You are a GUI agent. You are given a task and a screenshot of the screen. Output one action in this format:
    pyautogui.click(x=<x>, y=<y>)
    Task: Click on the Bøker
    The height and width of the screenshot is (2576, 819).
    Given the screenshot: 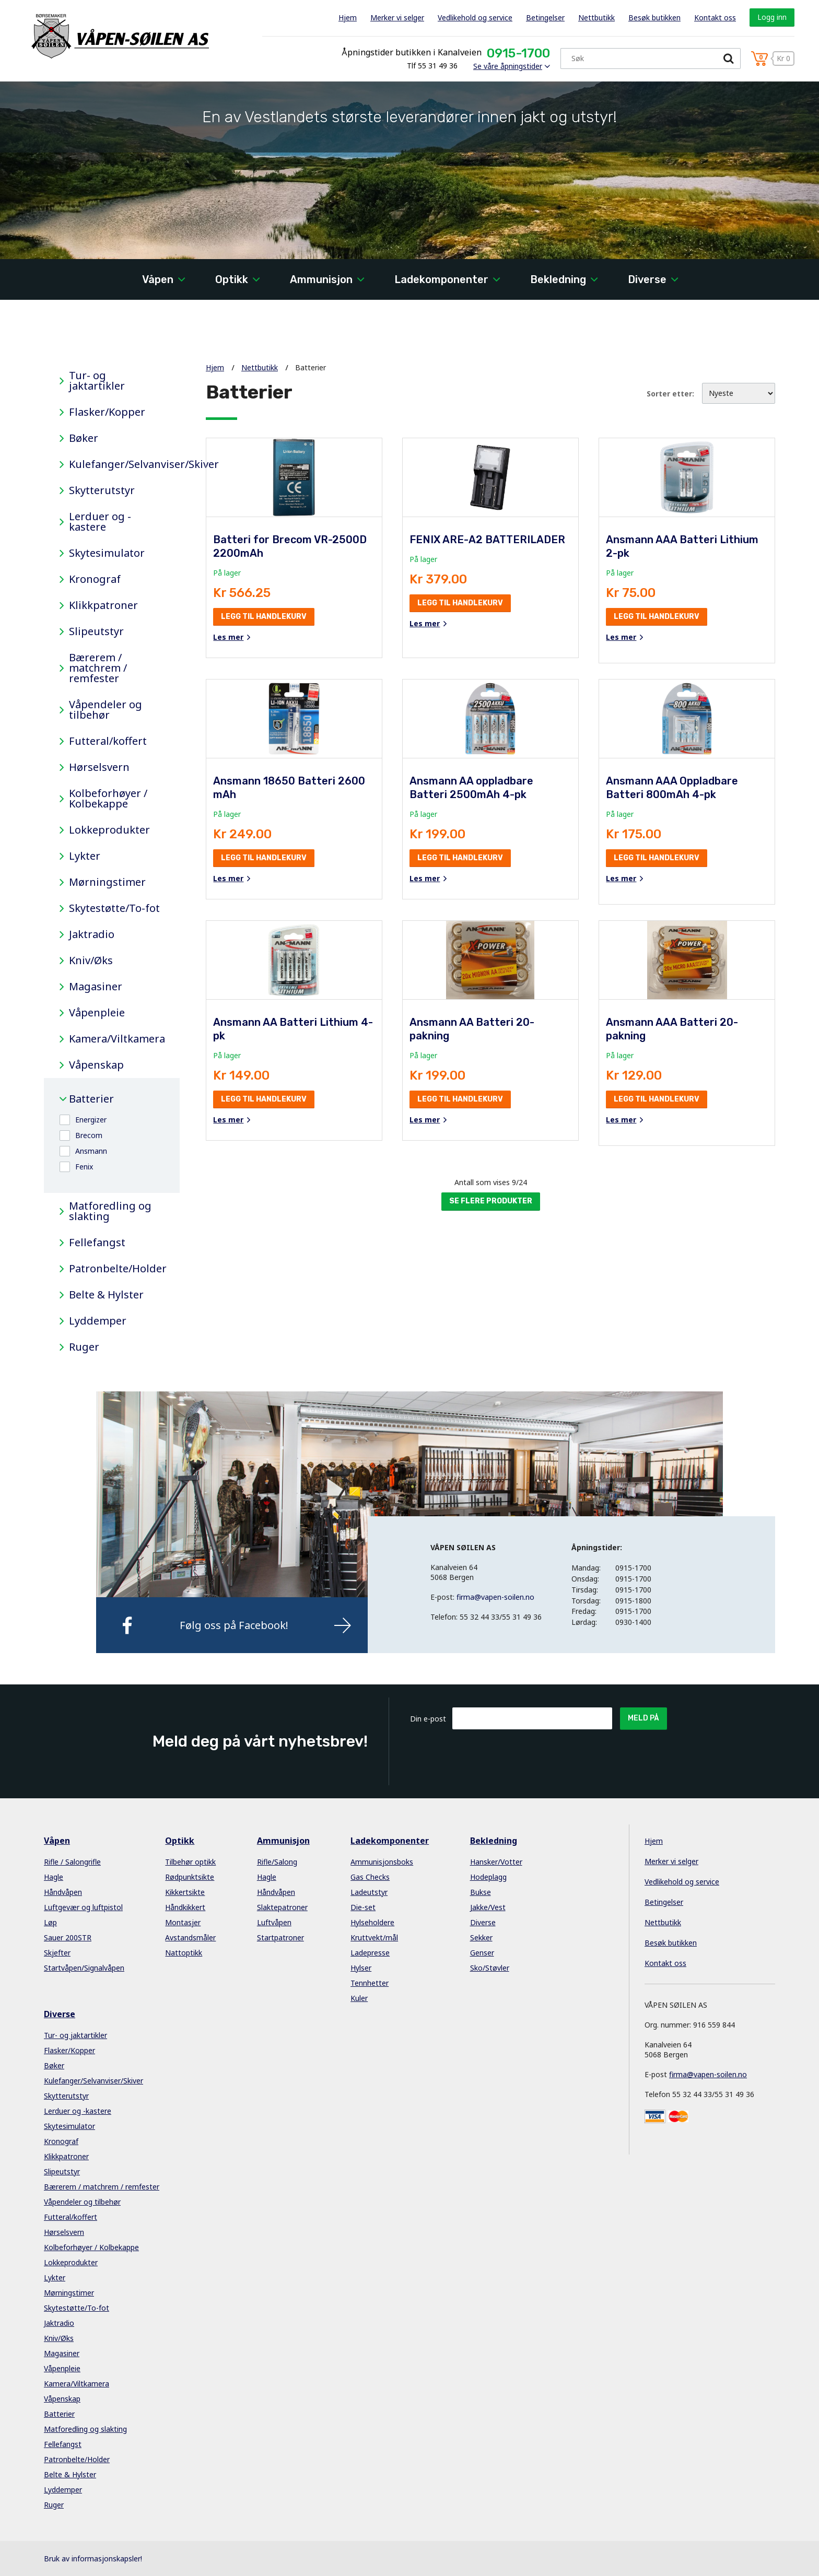 What is the action you would take?
    pyautogui.click(x=83, y=438)
    